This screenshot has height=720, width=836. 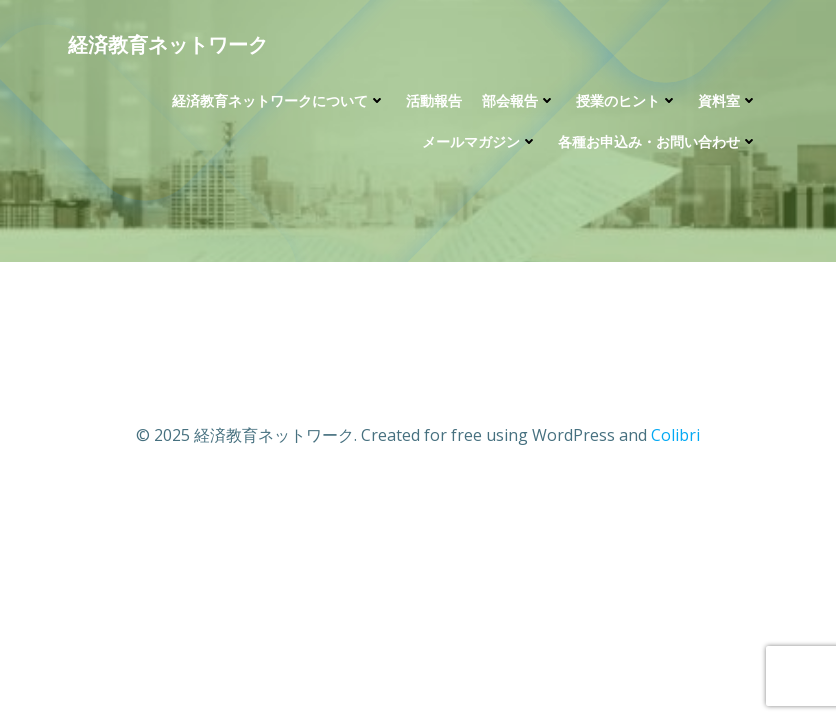 I want to click on 資料室, so click(x=728, y=100).